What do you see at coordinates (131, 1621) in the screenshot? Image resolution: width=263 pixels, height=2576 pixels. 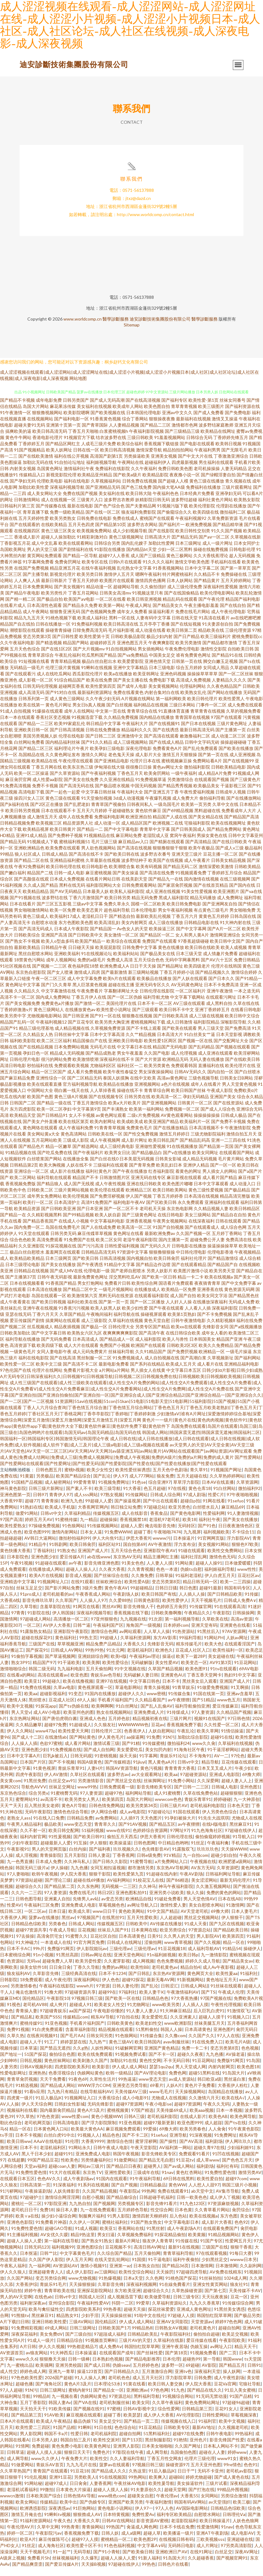 I see `香蕉视频在线下载` at bounding box center [131, 1621].